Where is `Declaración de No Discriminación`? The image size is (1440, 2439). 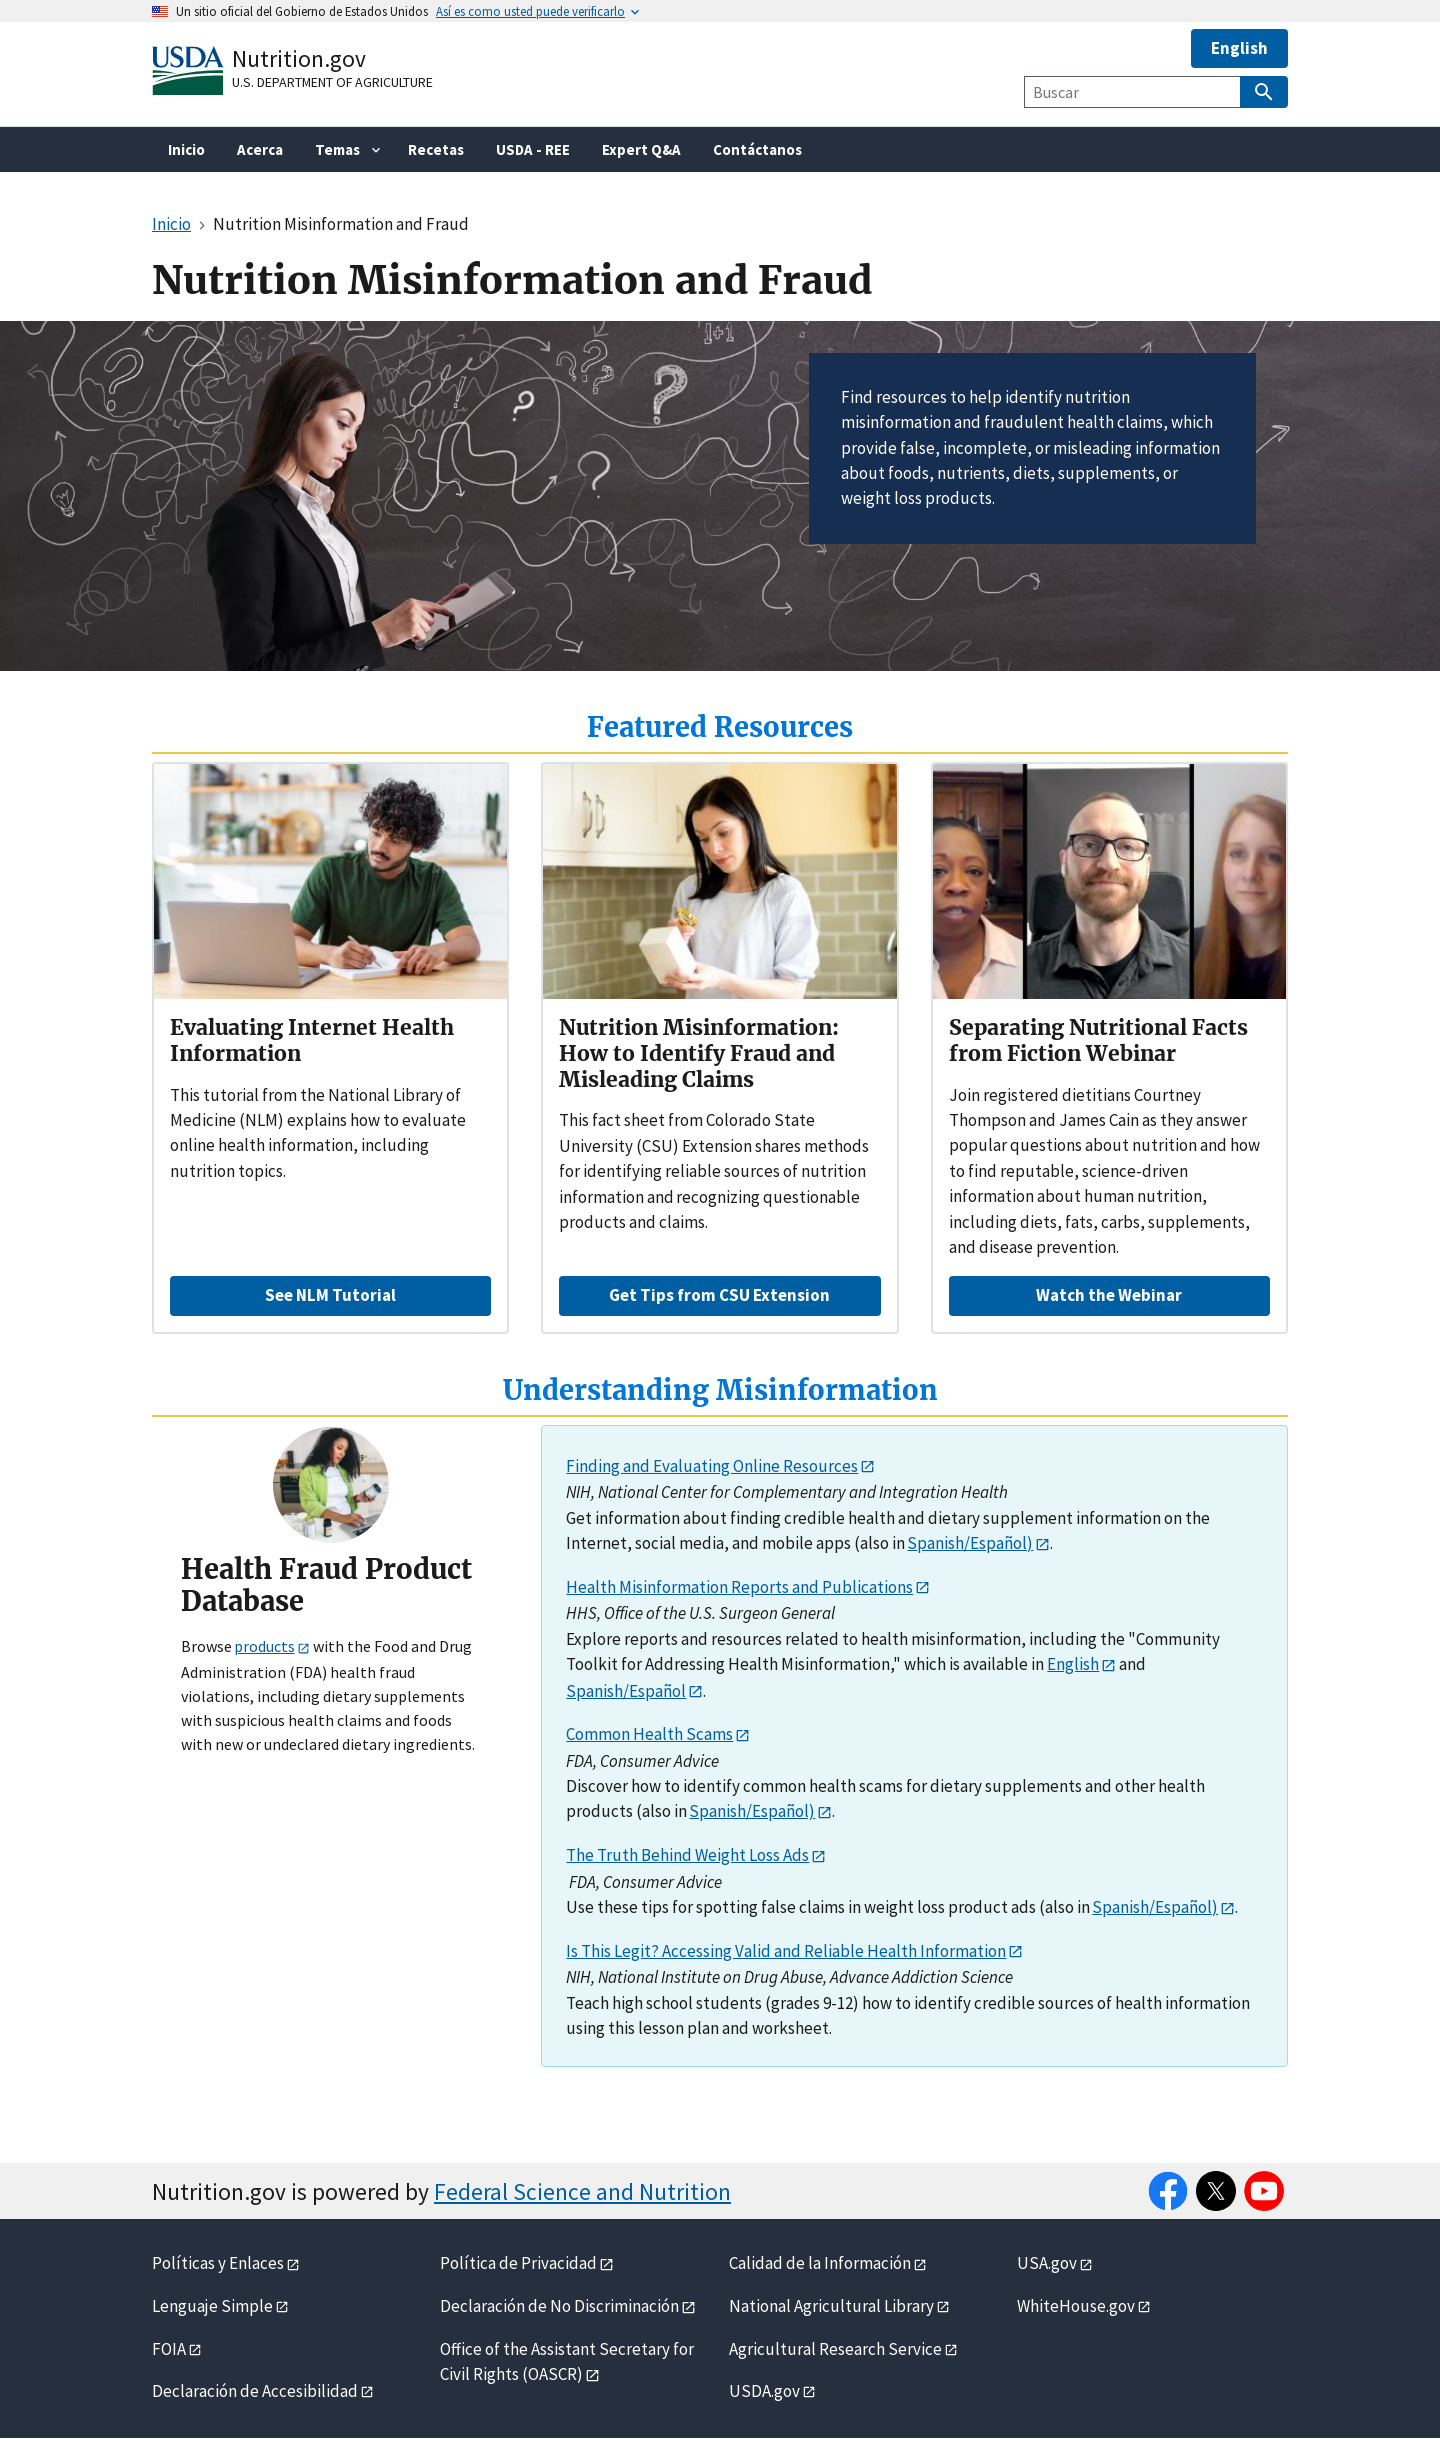
Declaración de No Discriminación is located at coordinates (559, 2306).